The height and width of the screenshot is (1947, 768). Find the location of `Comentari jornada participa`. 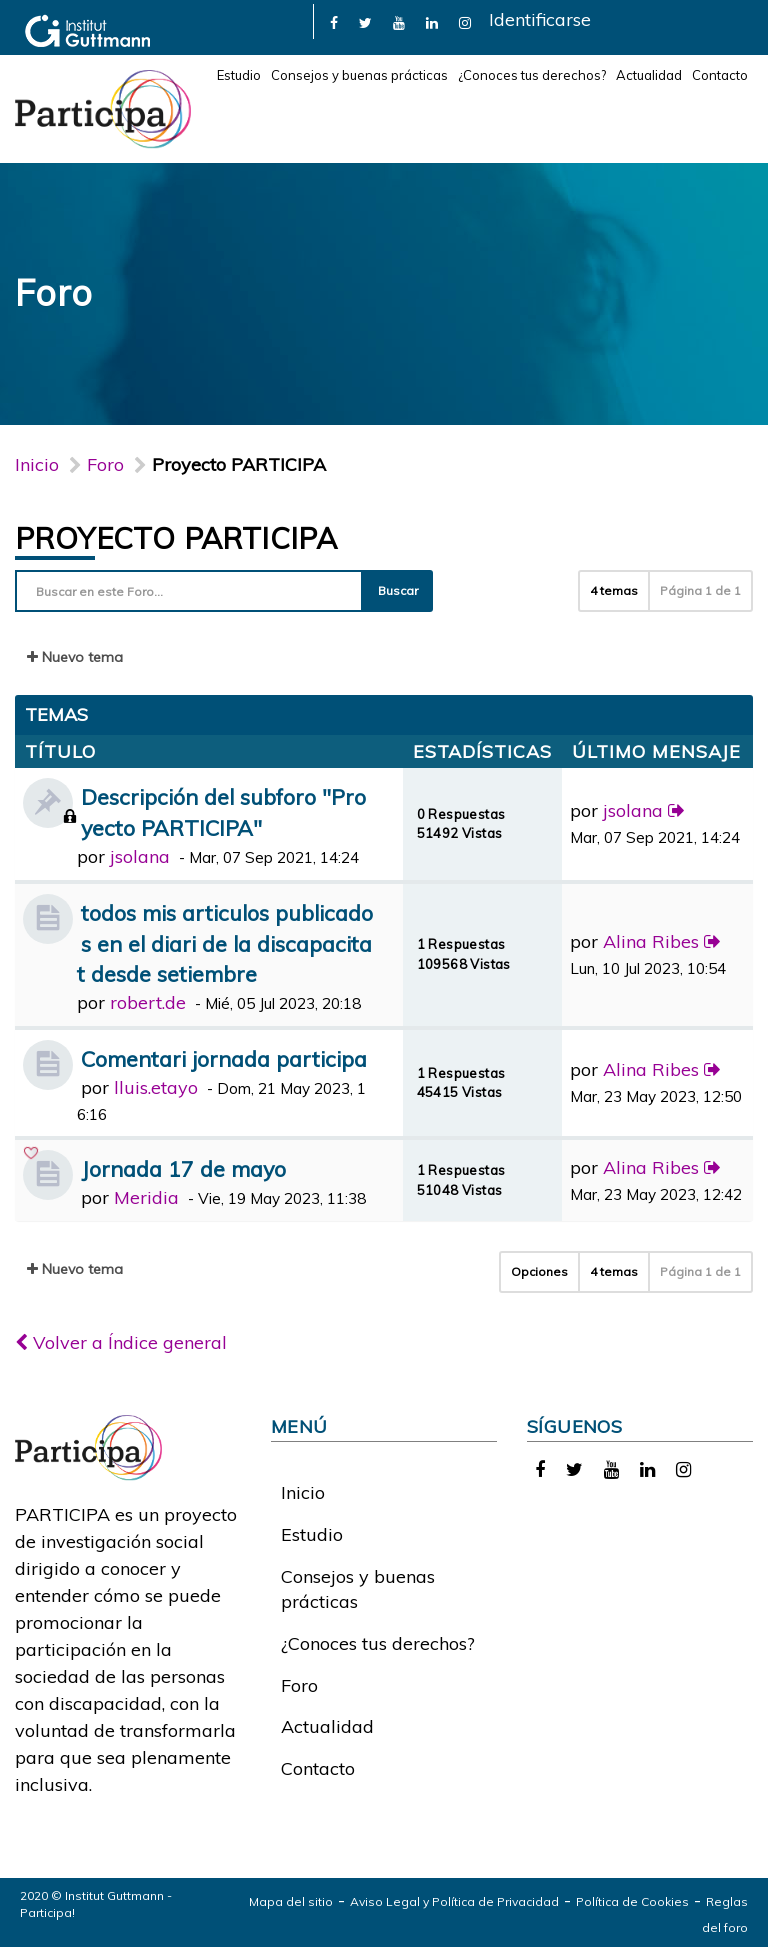

Comentari jornada participa is located at coordinates (224, 1058).